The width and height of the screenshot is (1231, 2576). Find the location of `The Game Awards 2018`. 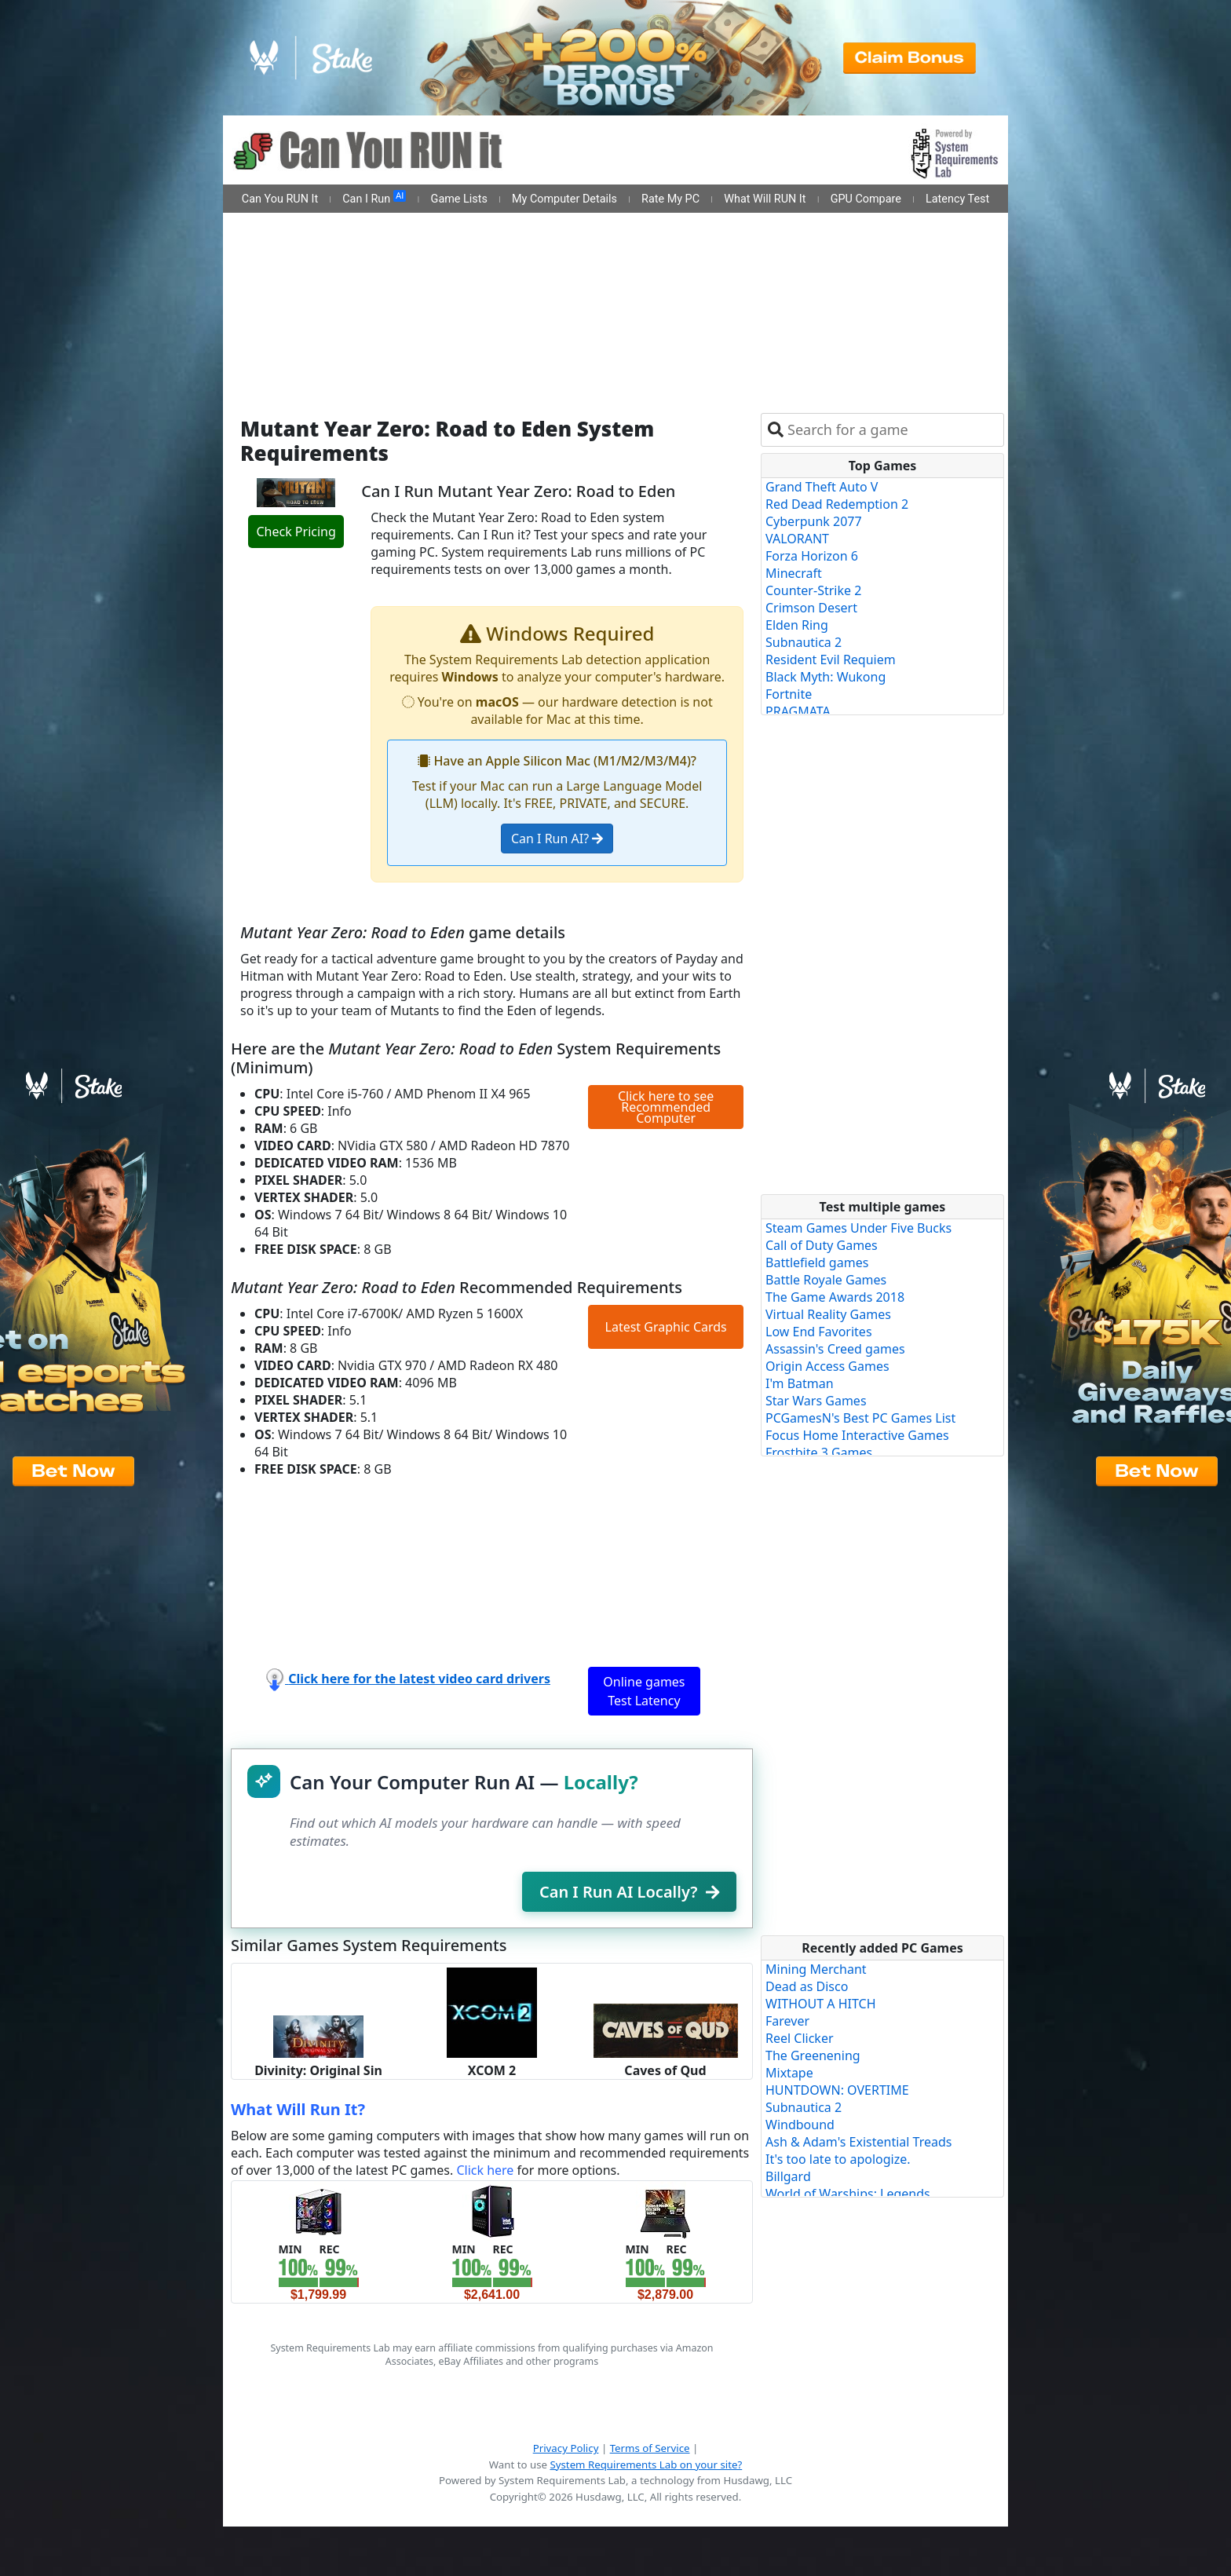

The Game Awards 2018 is located at coordinates (834, 1297).